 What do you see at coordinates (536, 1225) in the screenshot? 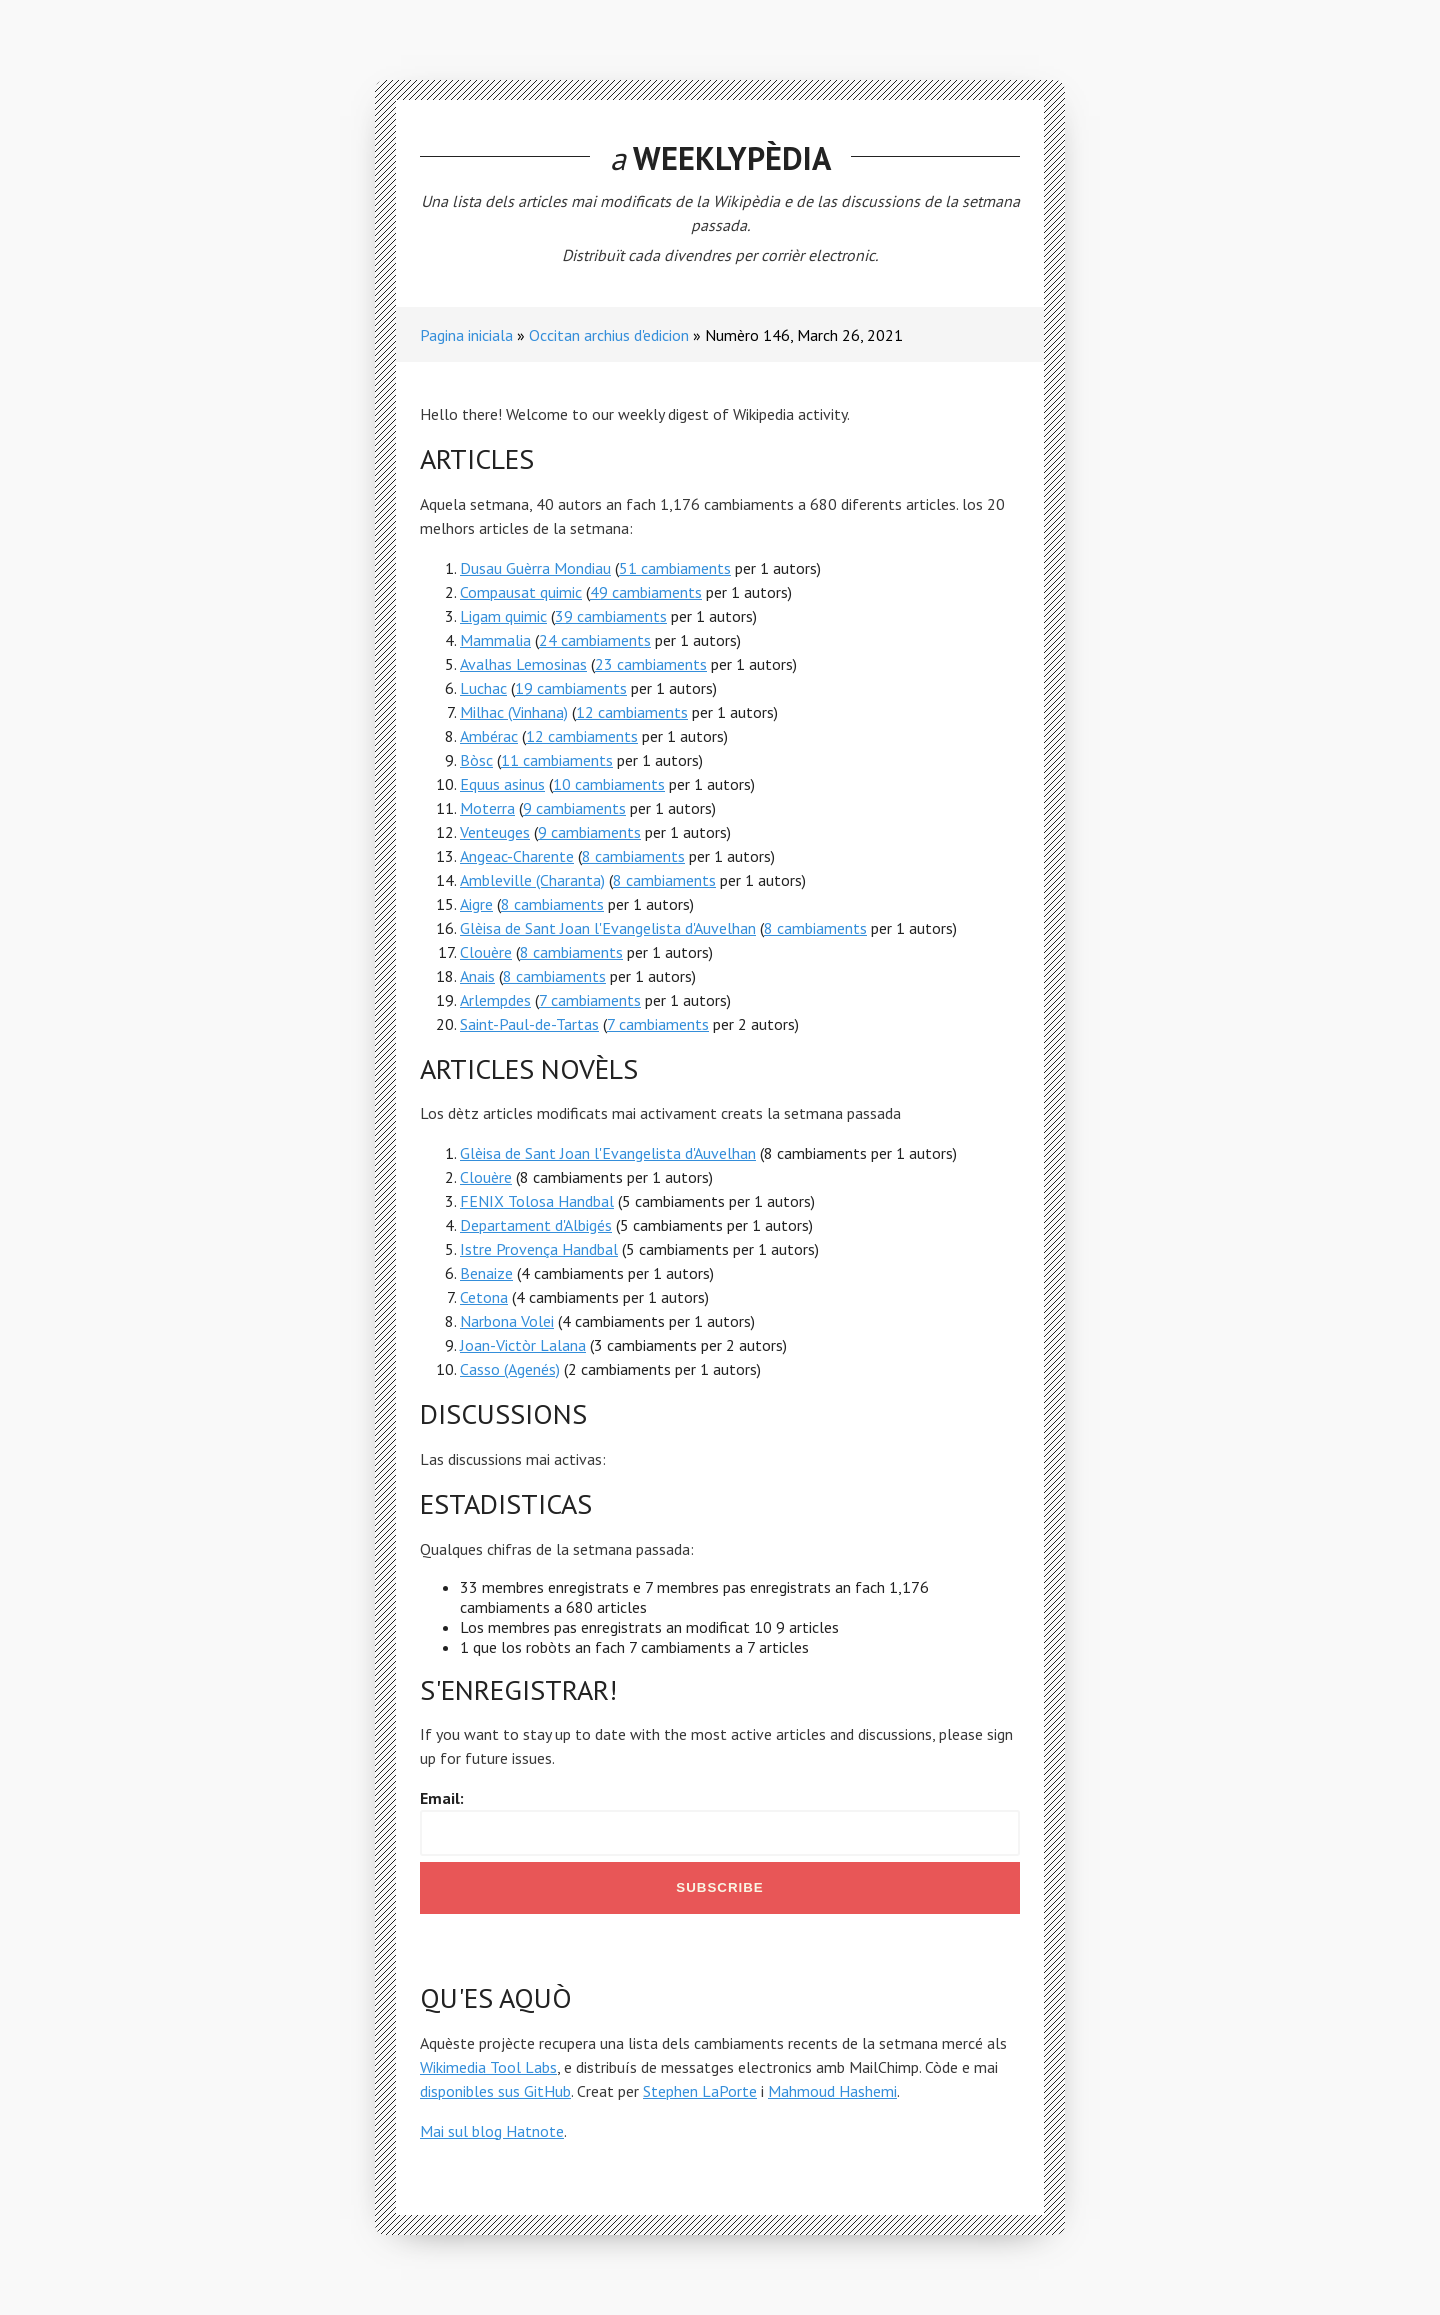
I see `Departament d'Albigés` at bounding box center [536, 1225].